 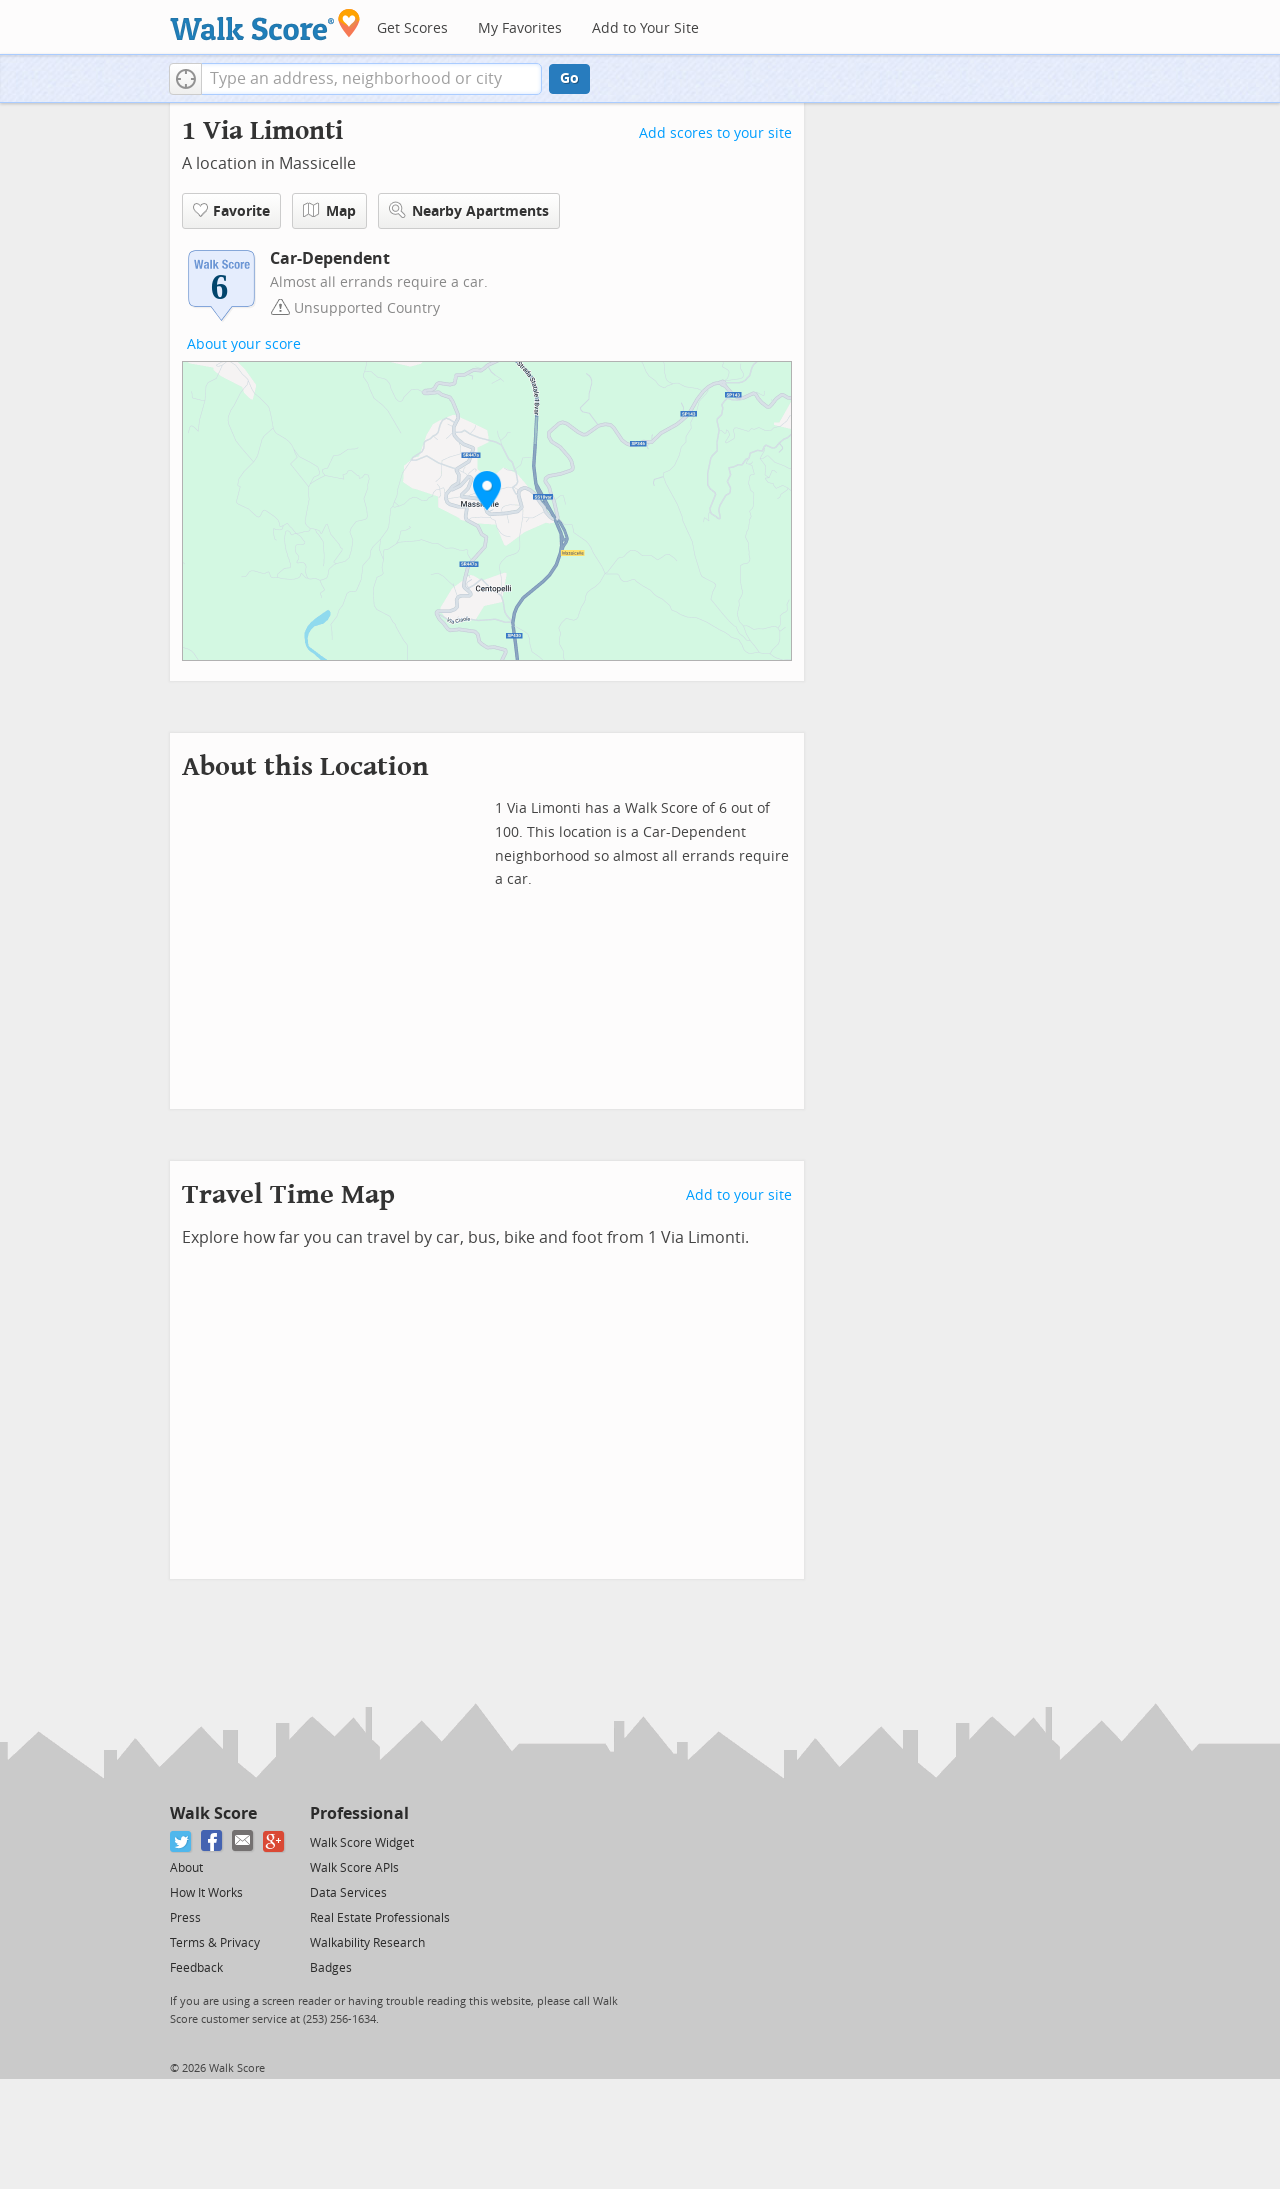 I want to click on Walk Score, so click(x=213, y=1813).